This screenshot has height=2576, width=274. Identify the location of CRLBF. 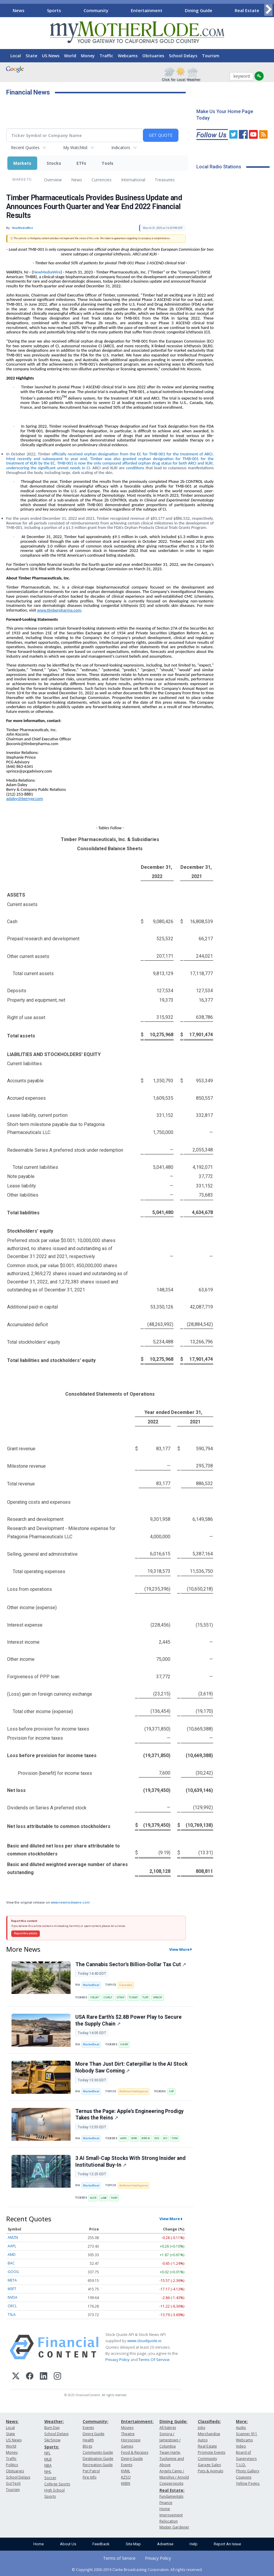
(94, 1997).